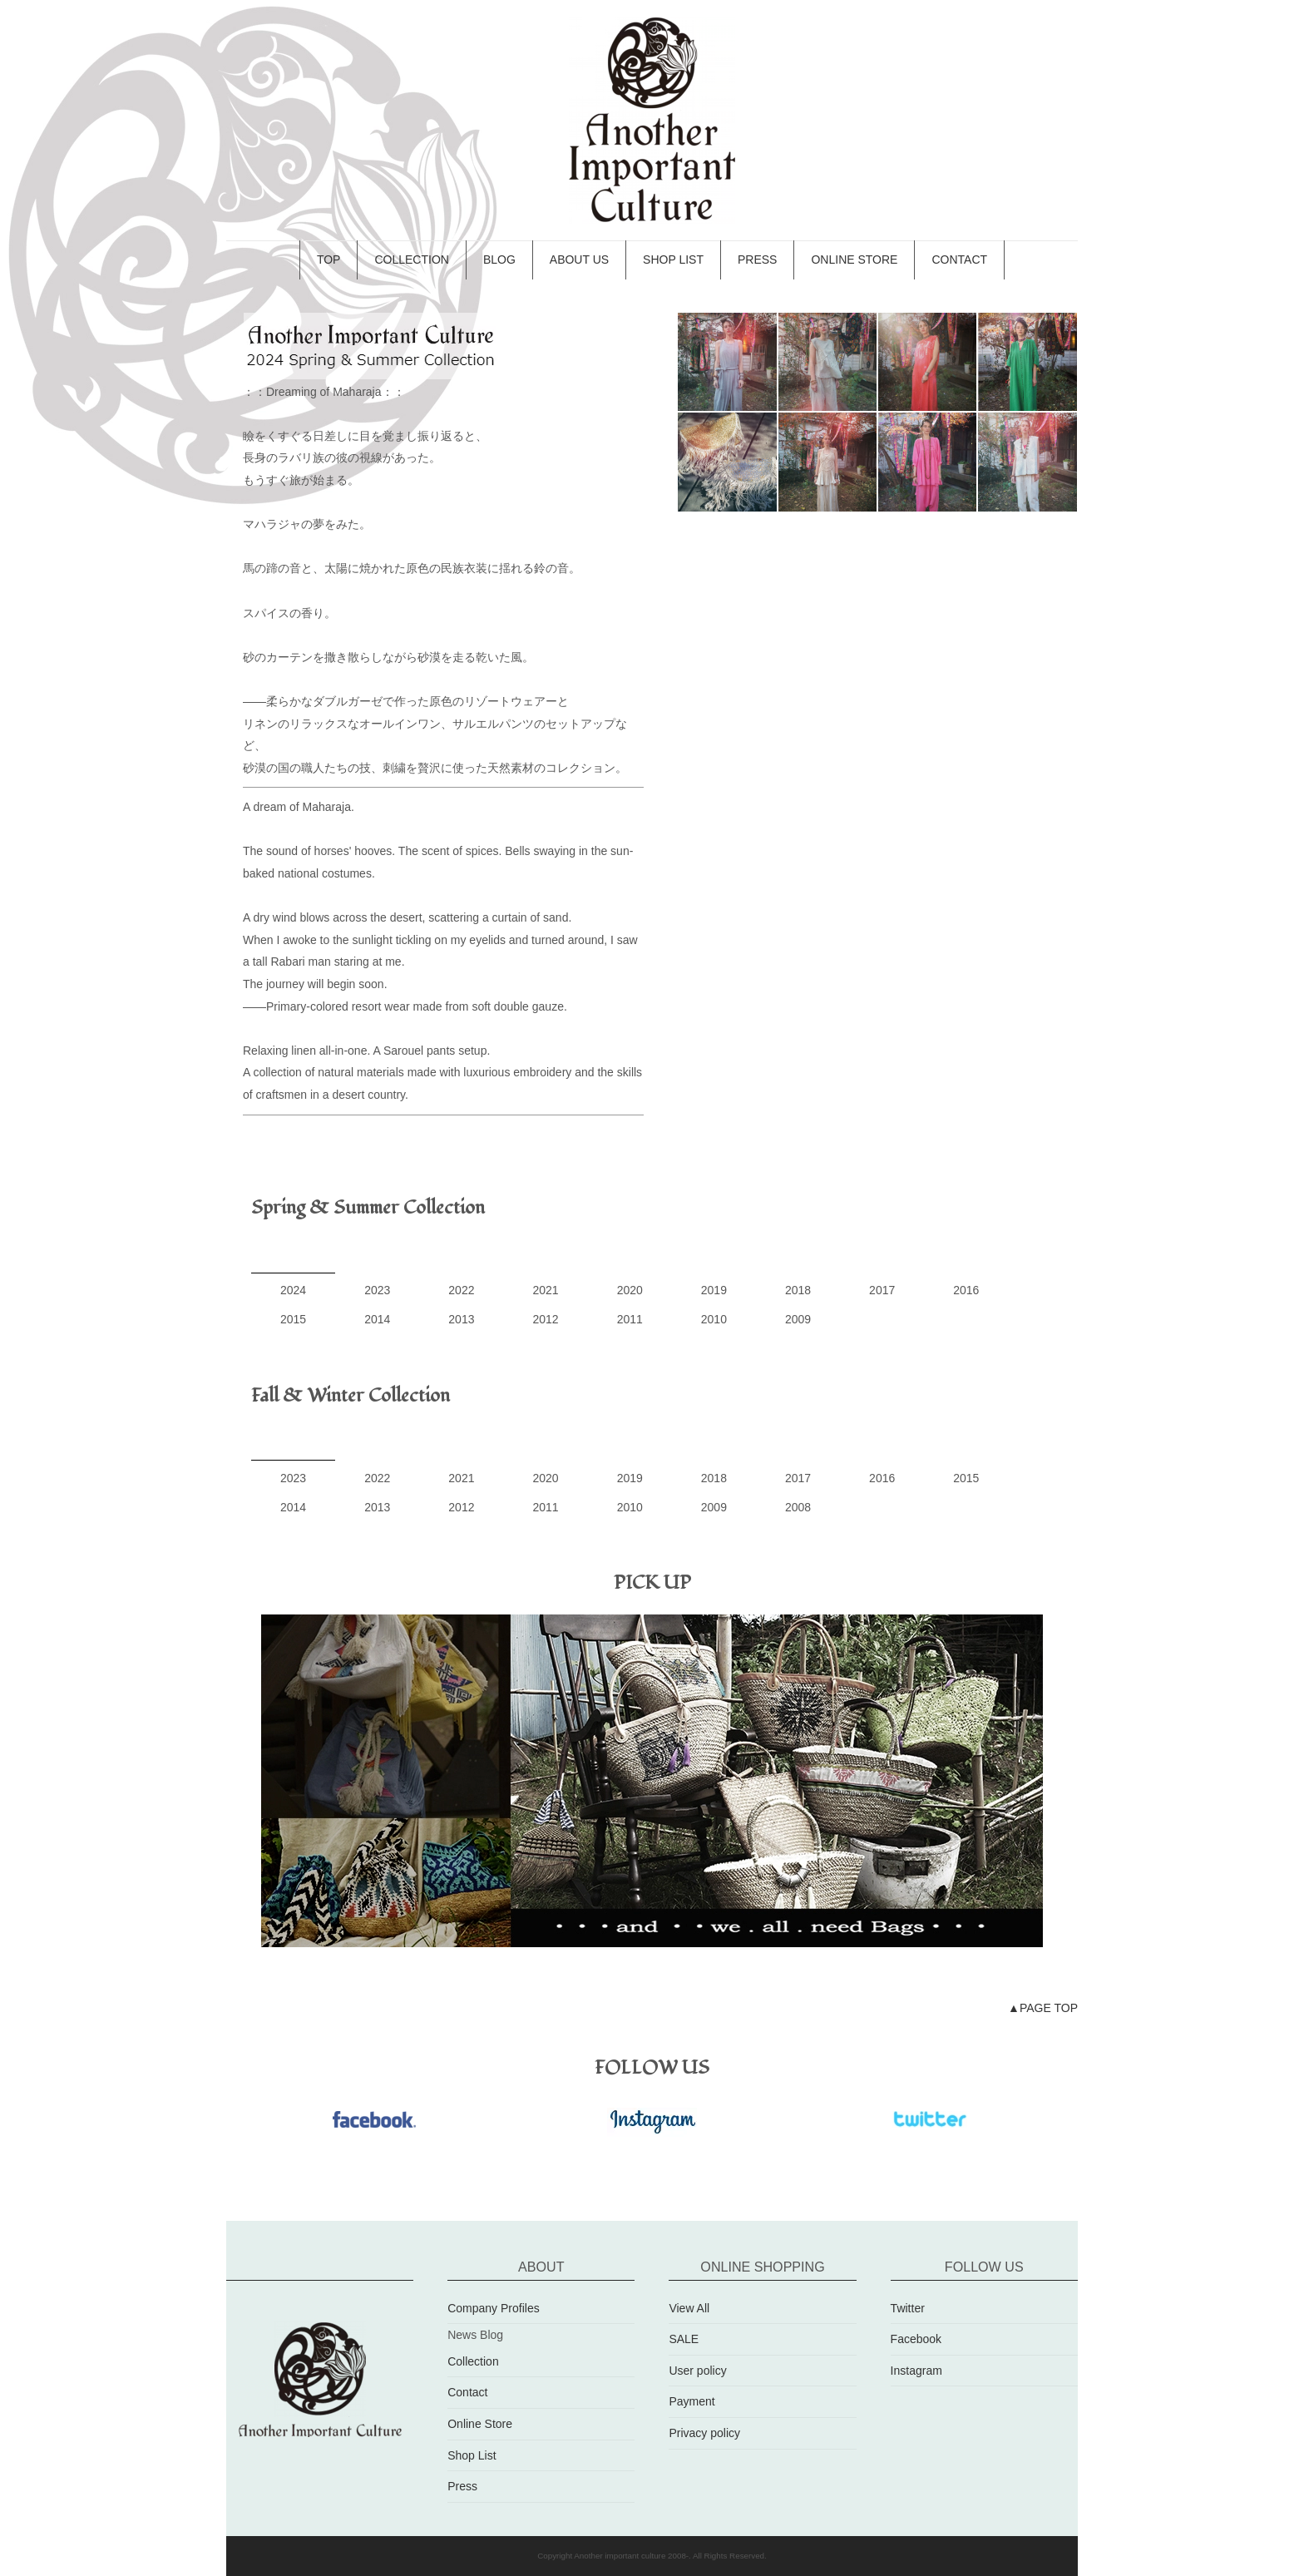 Image resolution: width=1304 pixels, height=2576 pixels. I want to click on PRESS, so click(757, 259).